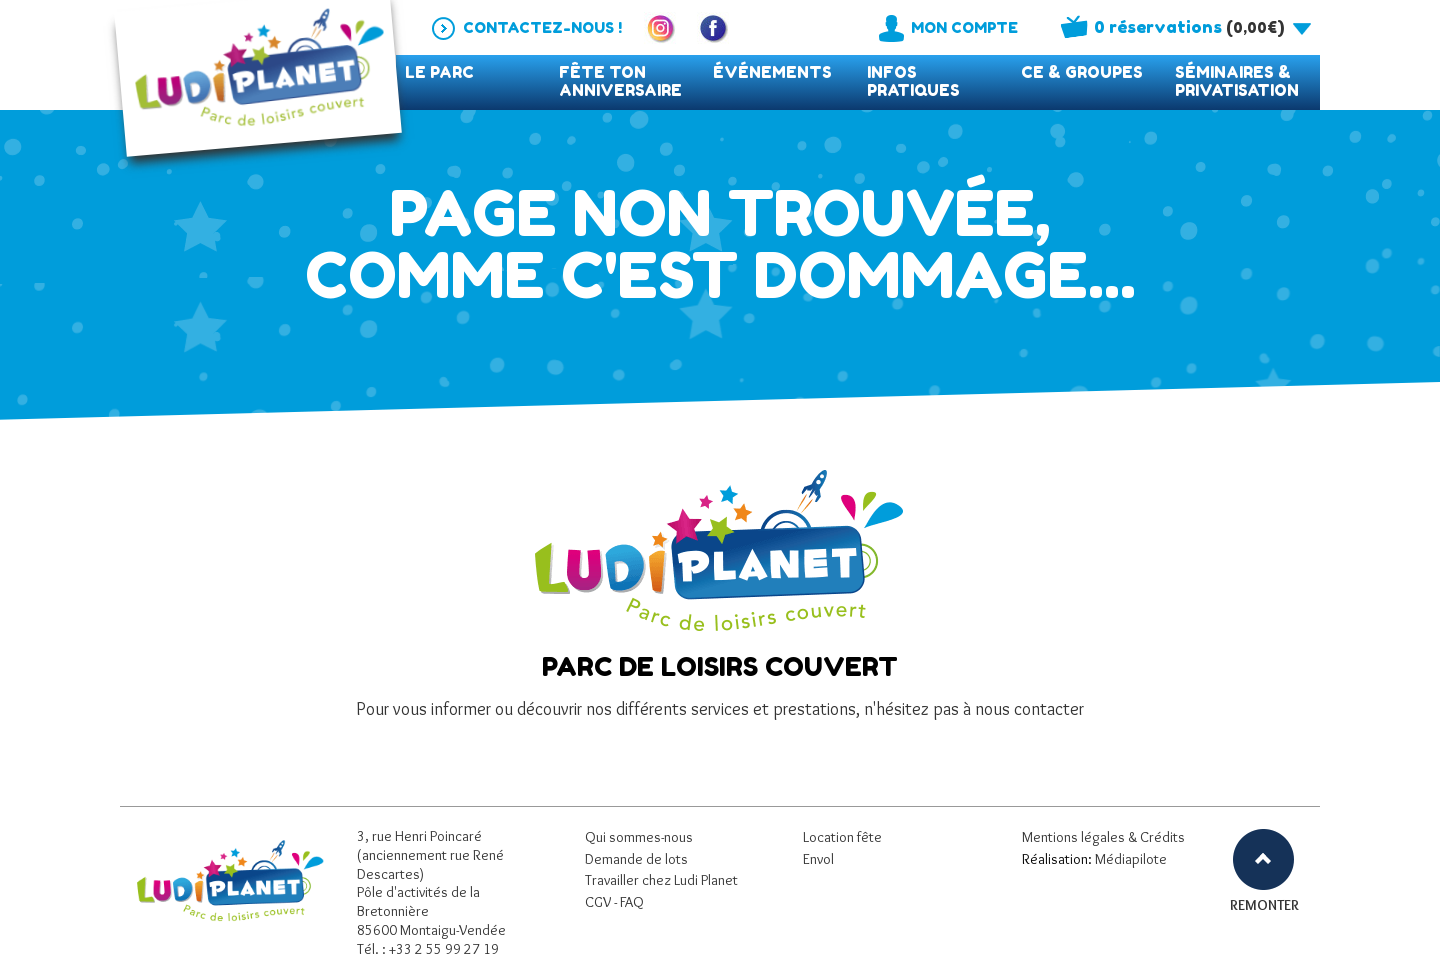 This screenshot has width=1440, height=959. Describe the element at coordinates (1131, 859) in the screenshot. I see `Médiapilote` at that location.